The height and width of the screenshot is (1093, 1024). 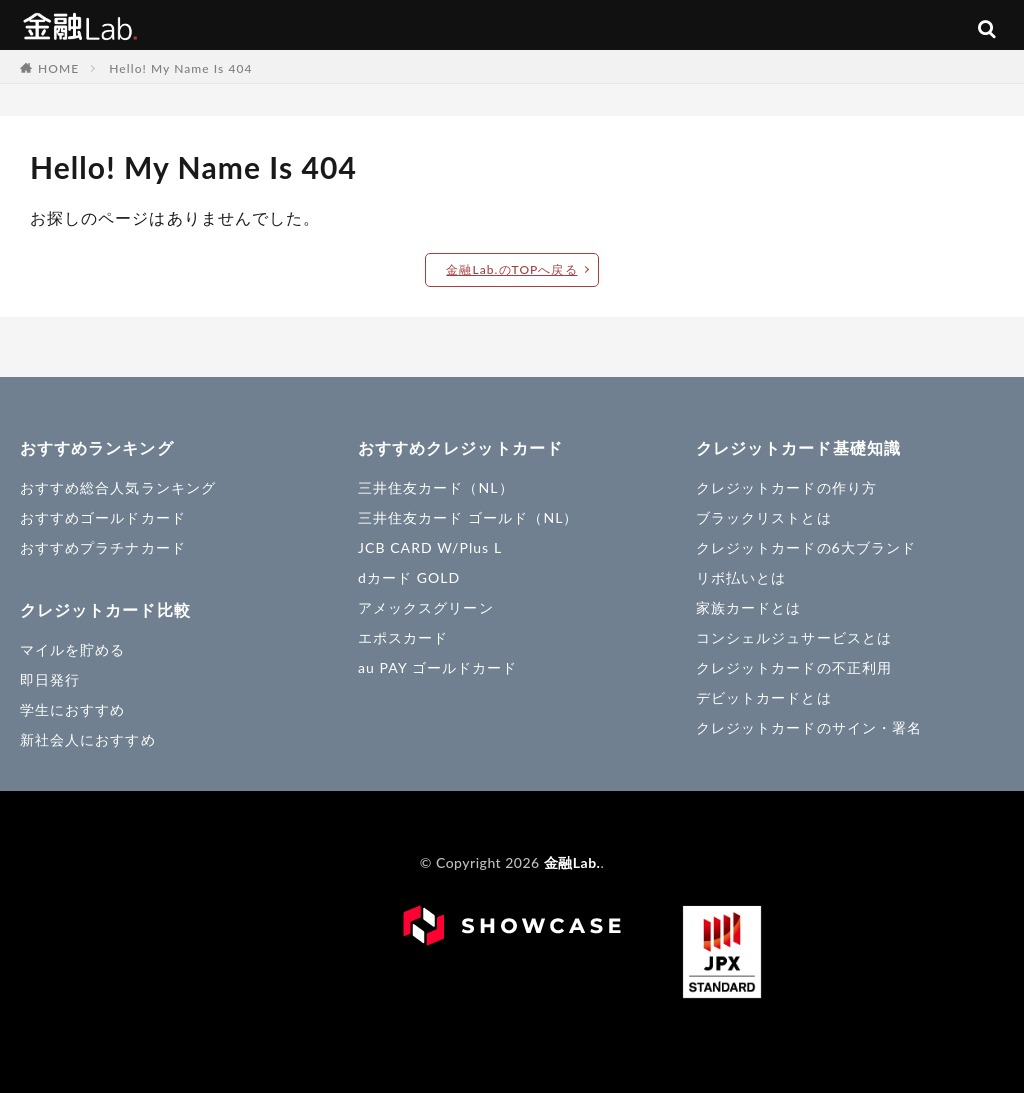 What do you see at coordinates (764, 517) in the screenshot?
I see `ブラックリストとは` at bounding box center [764, 517].